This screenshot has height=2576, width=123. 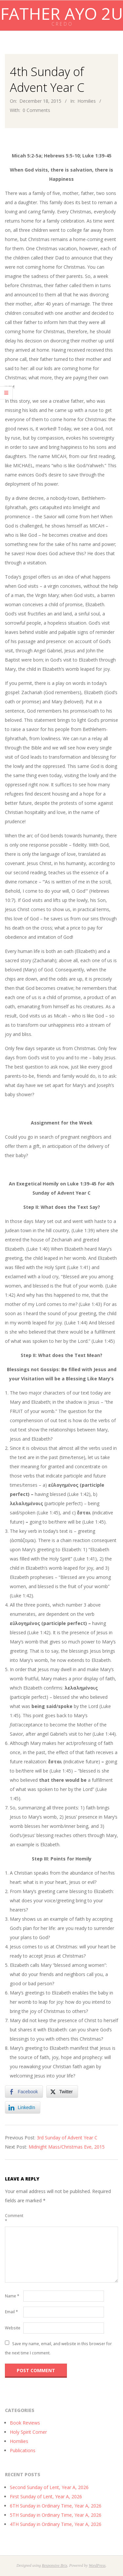 What do you see at coordinates (49, 2487) in the screenshot?
I see `Second Sunday of Lent, Year A, 2026` at bounding box center [49, 2487].